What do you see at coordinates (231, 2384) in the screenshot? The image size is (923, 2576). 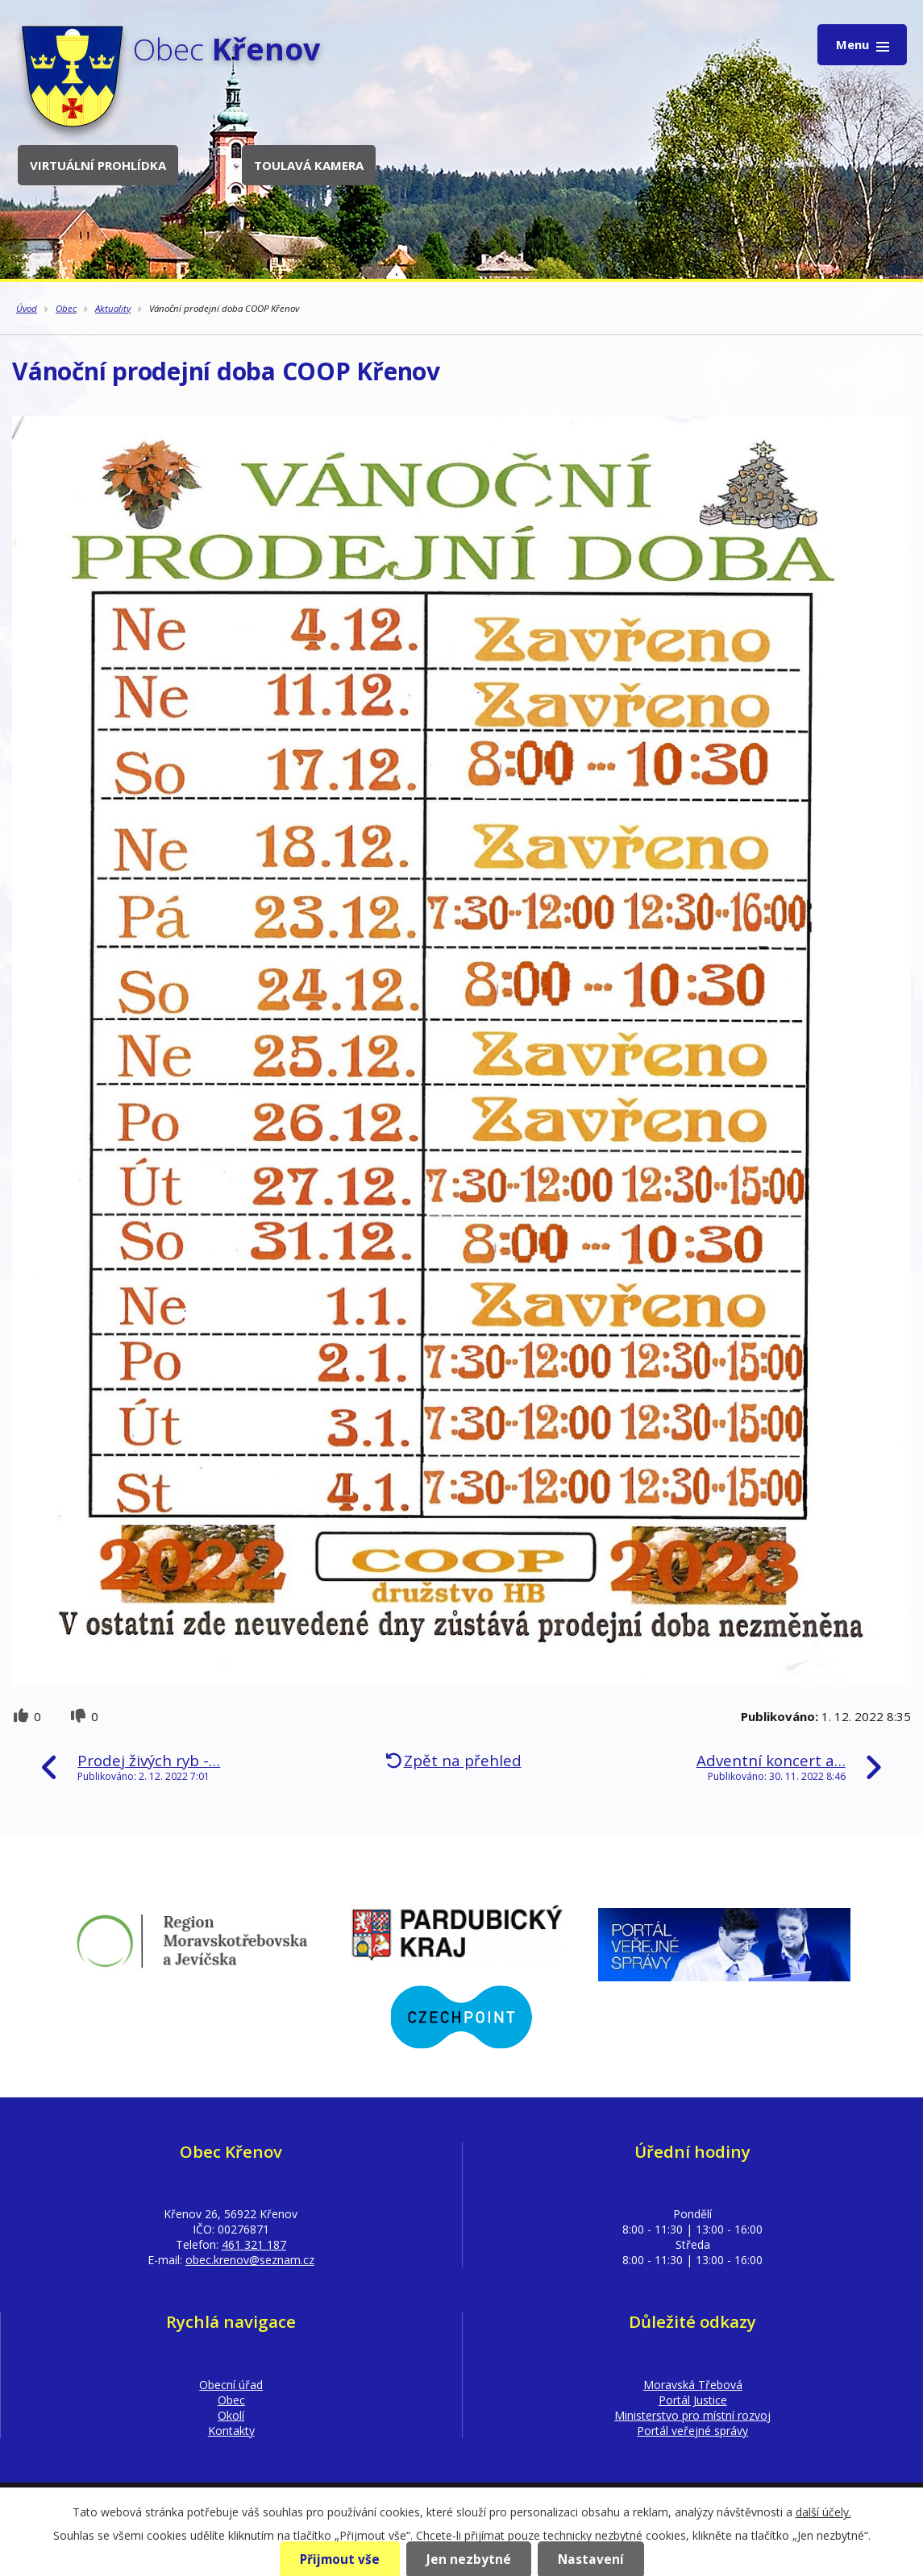 I see `Obecní úřad` at bounding box center [231, 2384].